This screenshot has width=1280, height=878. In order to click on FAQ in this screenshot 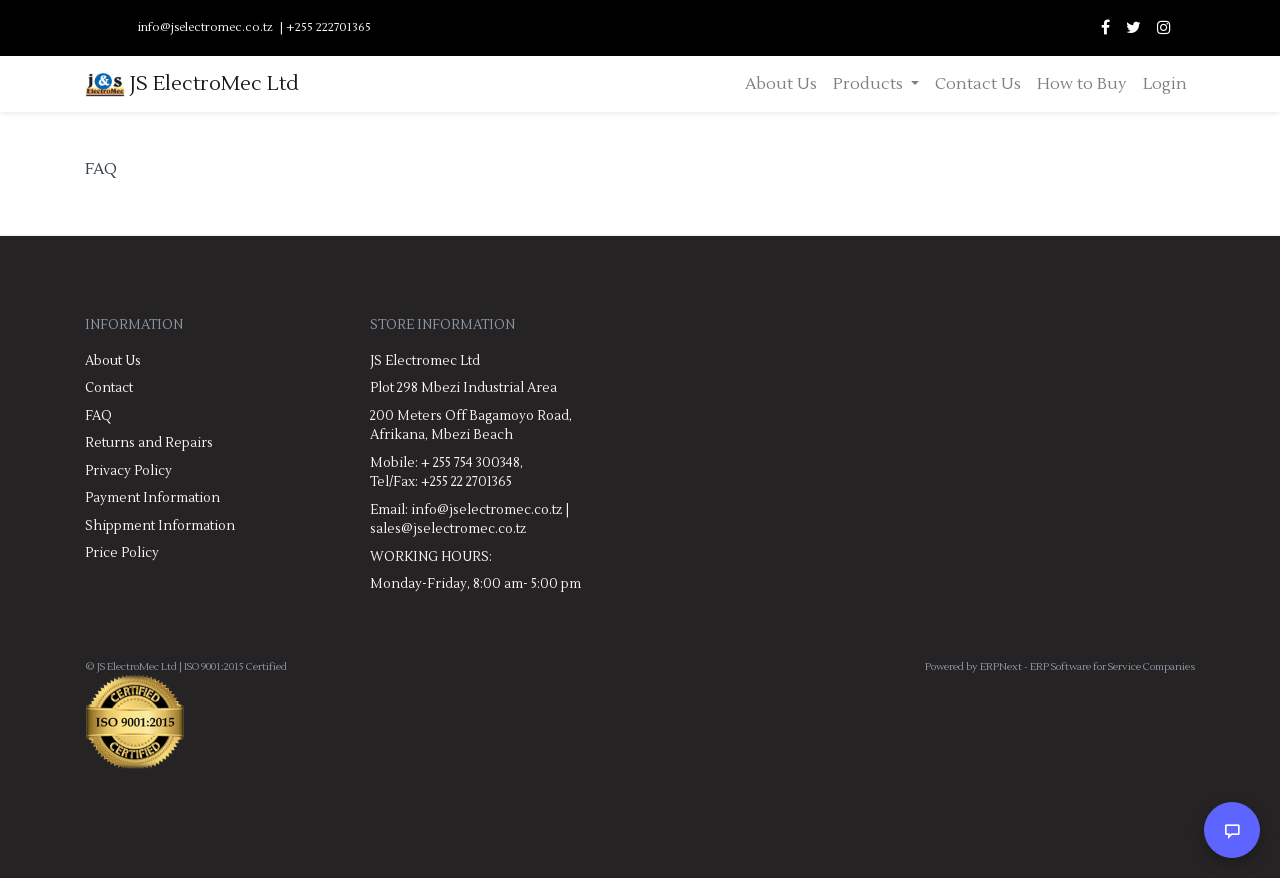, I will do `click(98, 416)`.